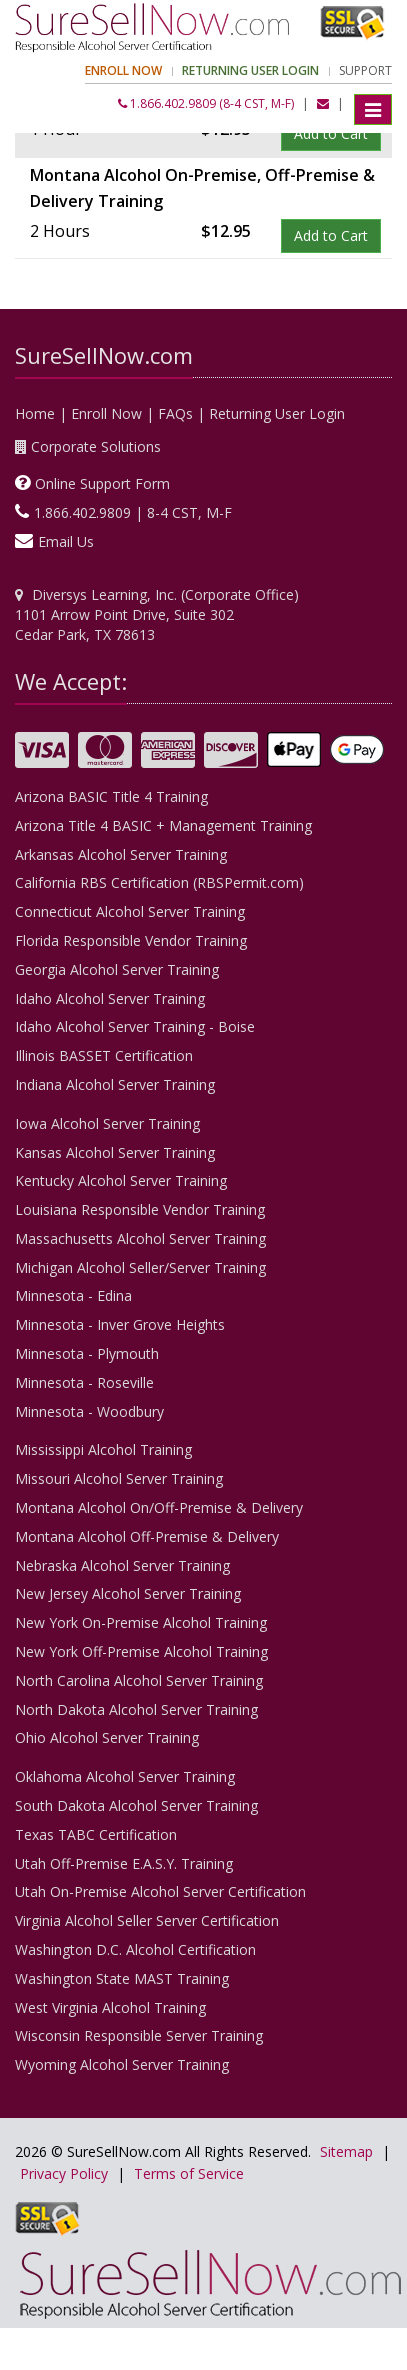 This screenshot has height=2370, width=407. Describe the element at coordinates (115, 1084) in the screenshot. I see `Indiana Alcohol Server Training` at that location.